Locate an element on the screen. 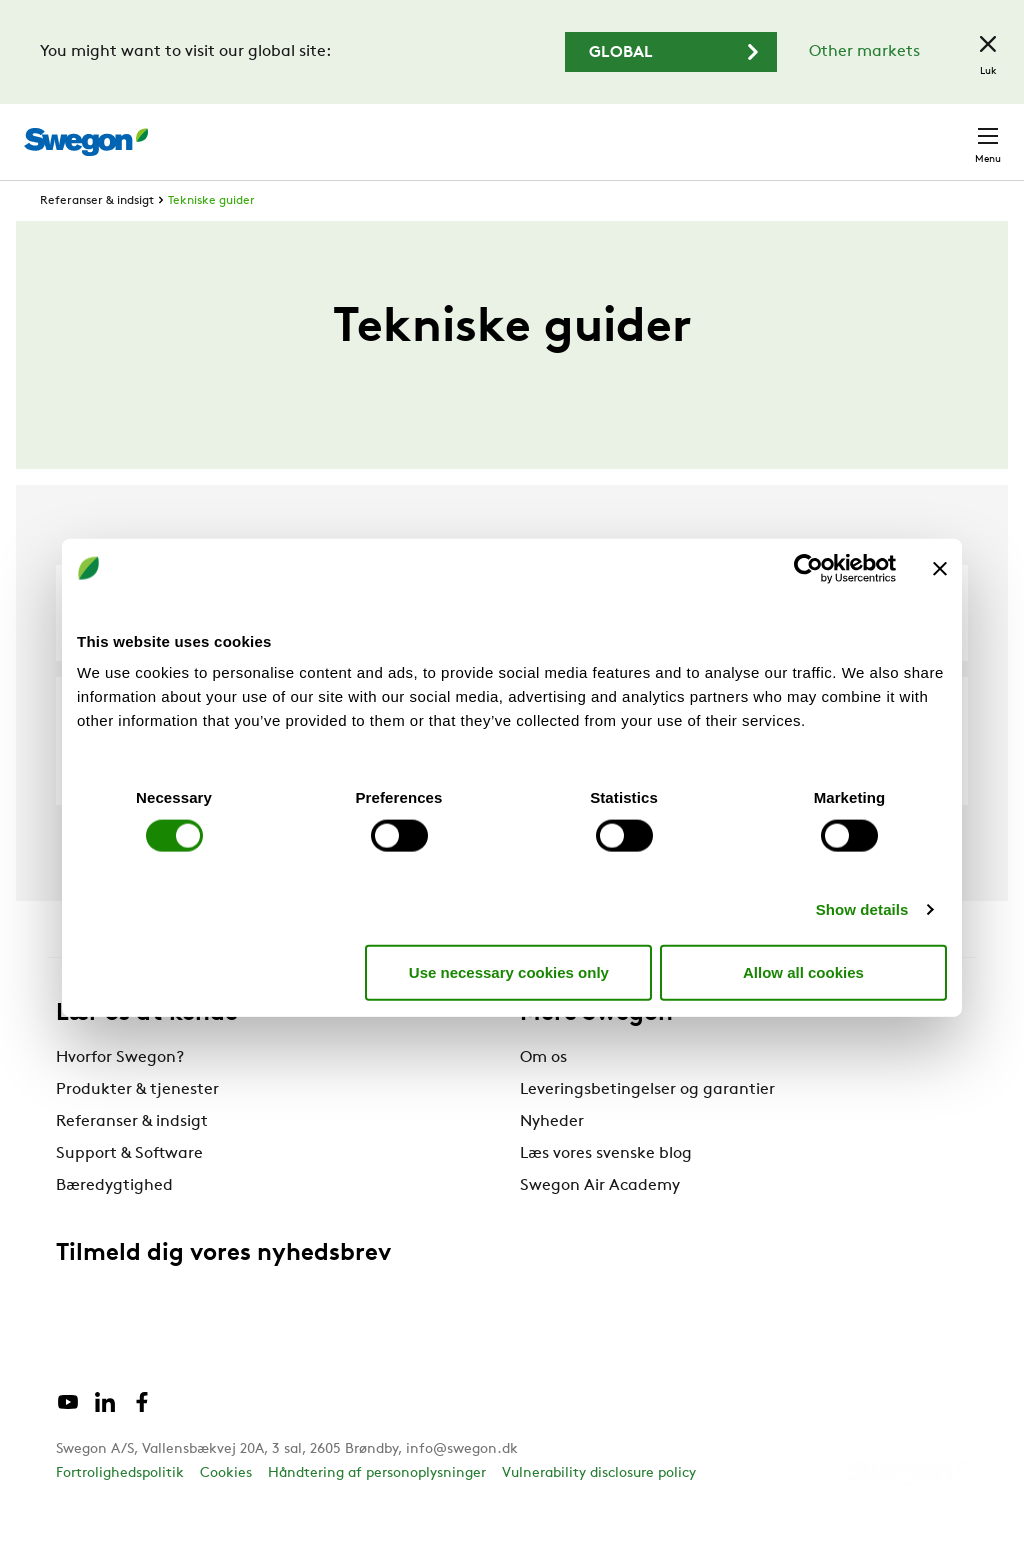  Søg dokumenter is located at coordinates (630, 132).